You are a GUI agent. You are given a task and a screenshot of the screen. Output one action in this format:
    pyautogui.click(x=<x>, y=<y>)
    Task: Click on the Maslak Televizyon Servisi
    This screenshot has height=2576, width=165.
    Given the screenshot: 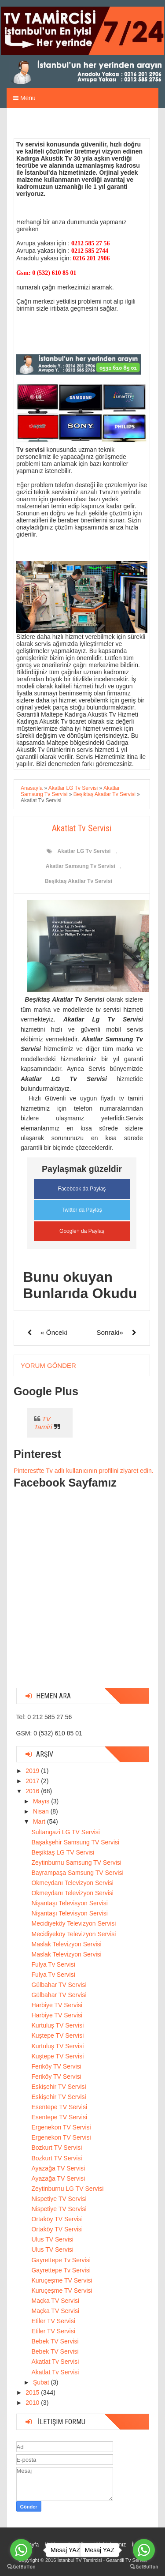 What is the action you would take?
    pyautogui.click(x=66, y=1944)
    